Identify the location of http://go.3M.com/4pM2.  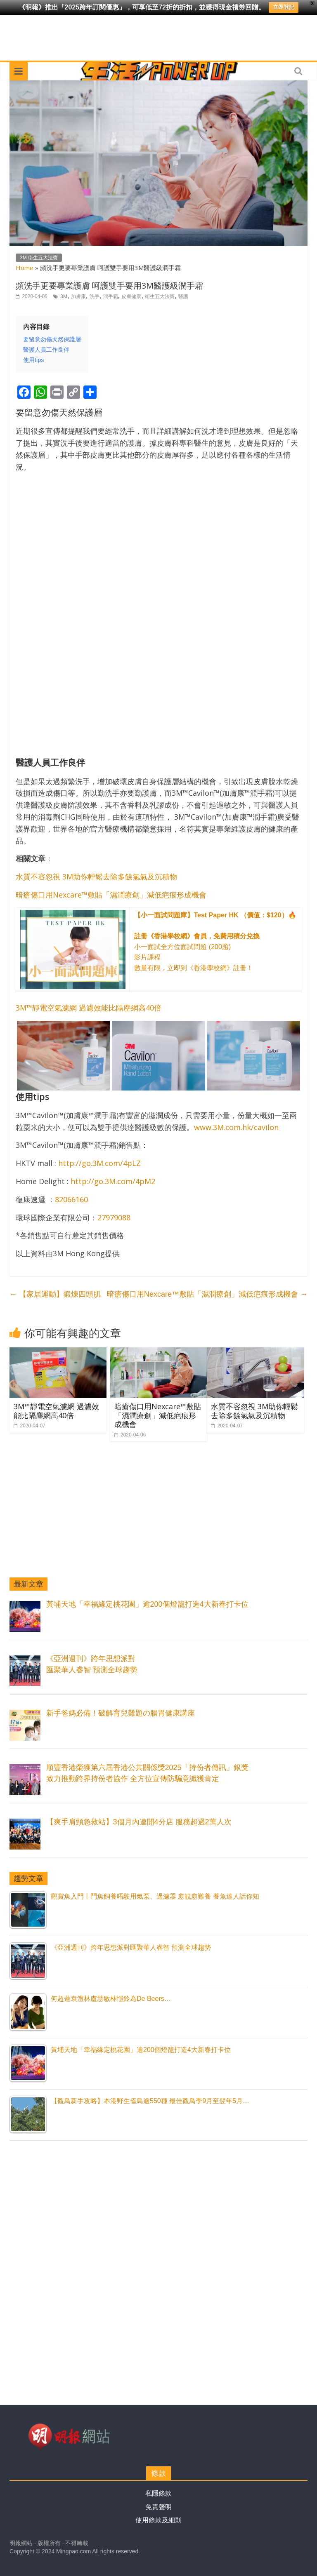
(113, 1181).